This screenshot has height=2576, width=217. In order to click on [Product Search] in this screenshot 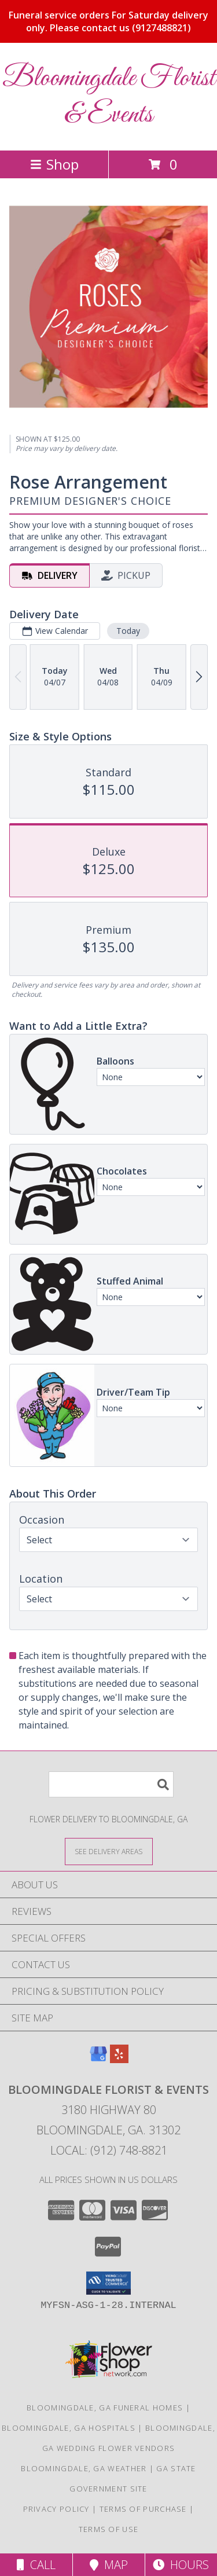, I will do `click(111, 1784)`.